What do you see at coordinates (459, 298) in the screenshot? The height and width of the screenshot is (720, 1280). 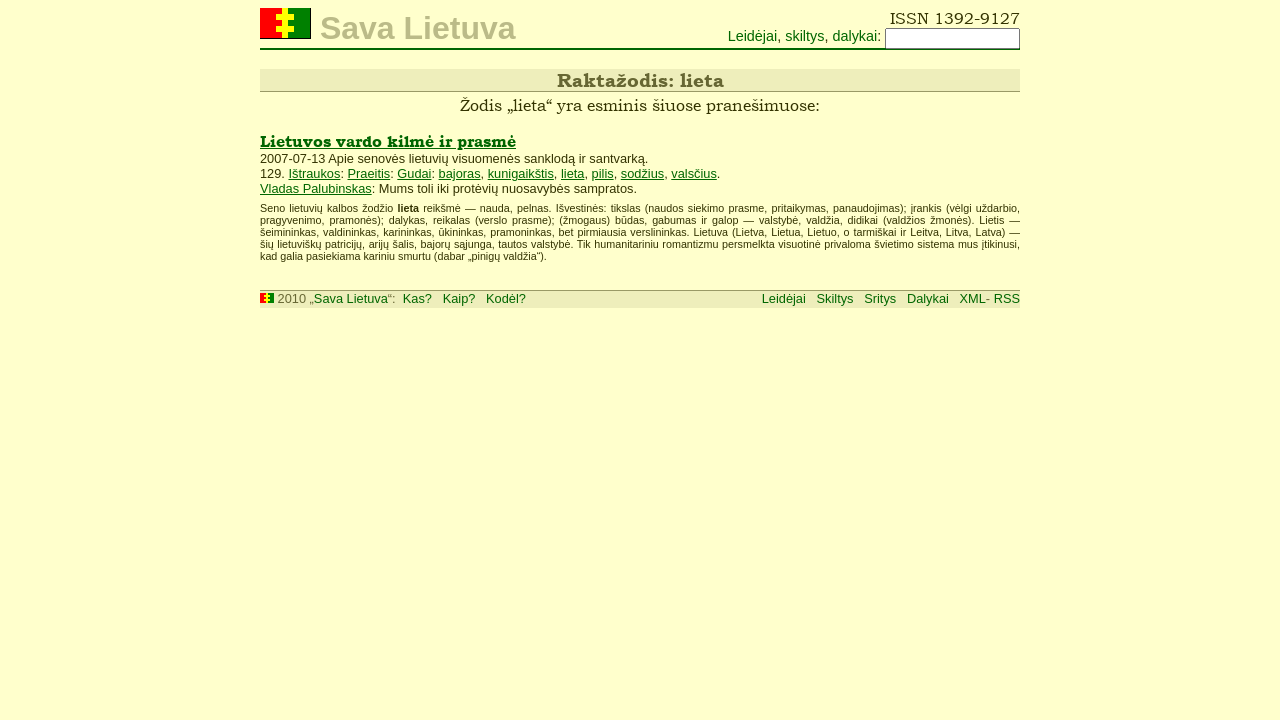 I see `Kaip?` at bounding box center [459, 298].